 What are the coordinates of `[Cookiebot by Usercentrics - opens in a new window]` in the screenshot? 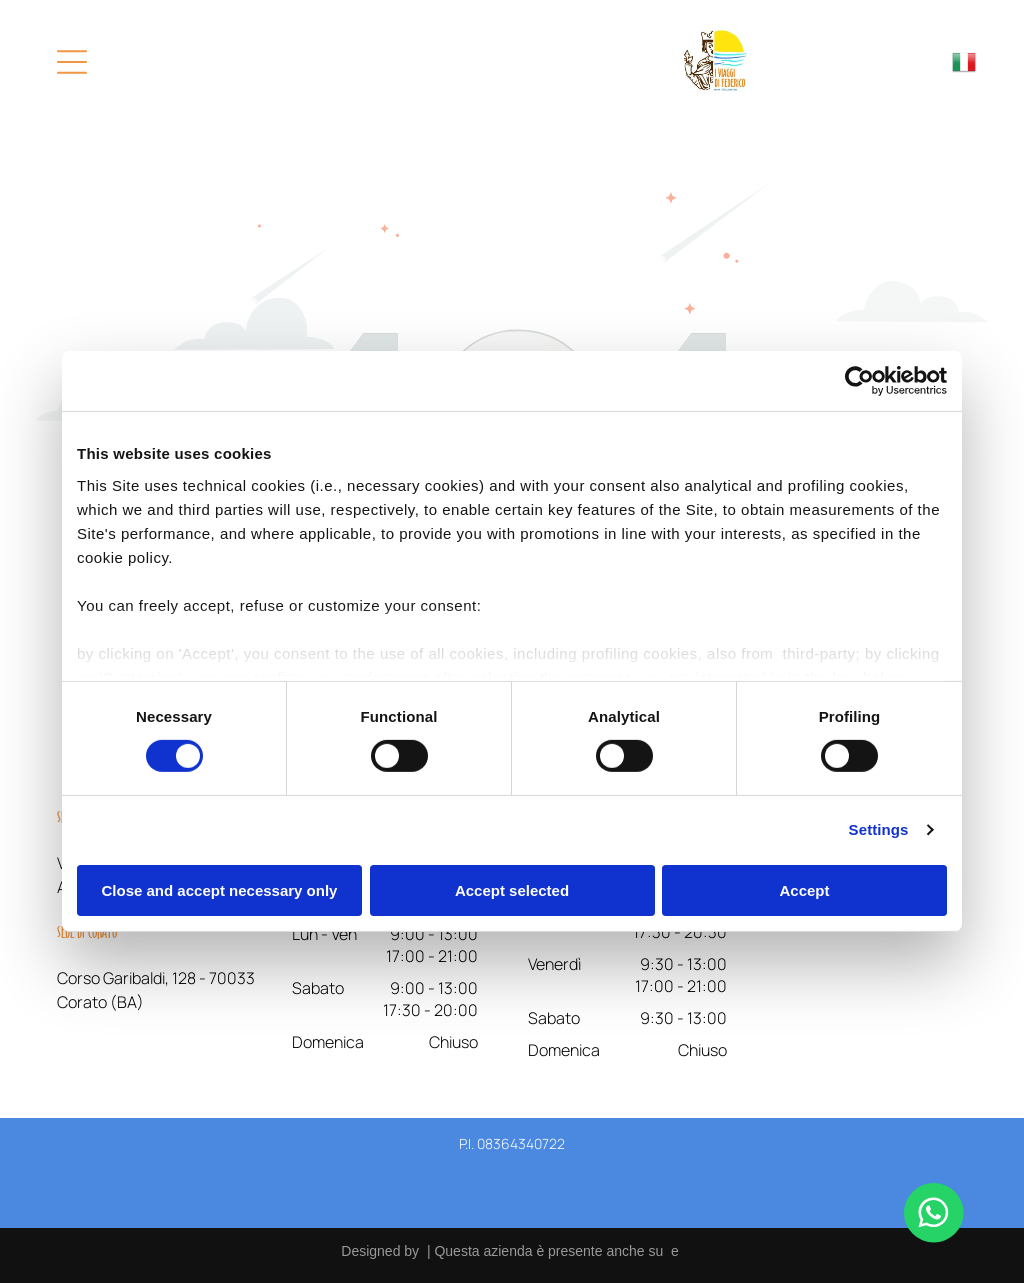 It's located at (859, 381).